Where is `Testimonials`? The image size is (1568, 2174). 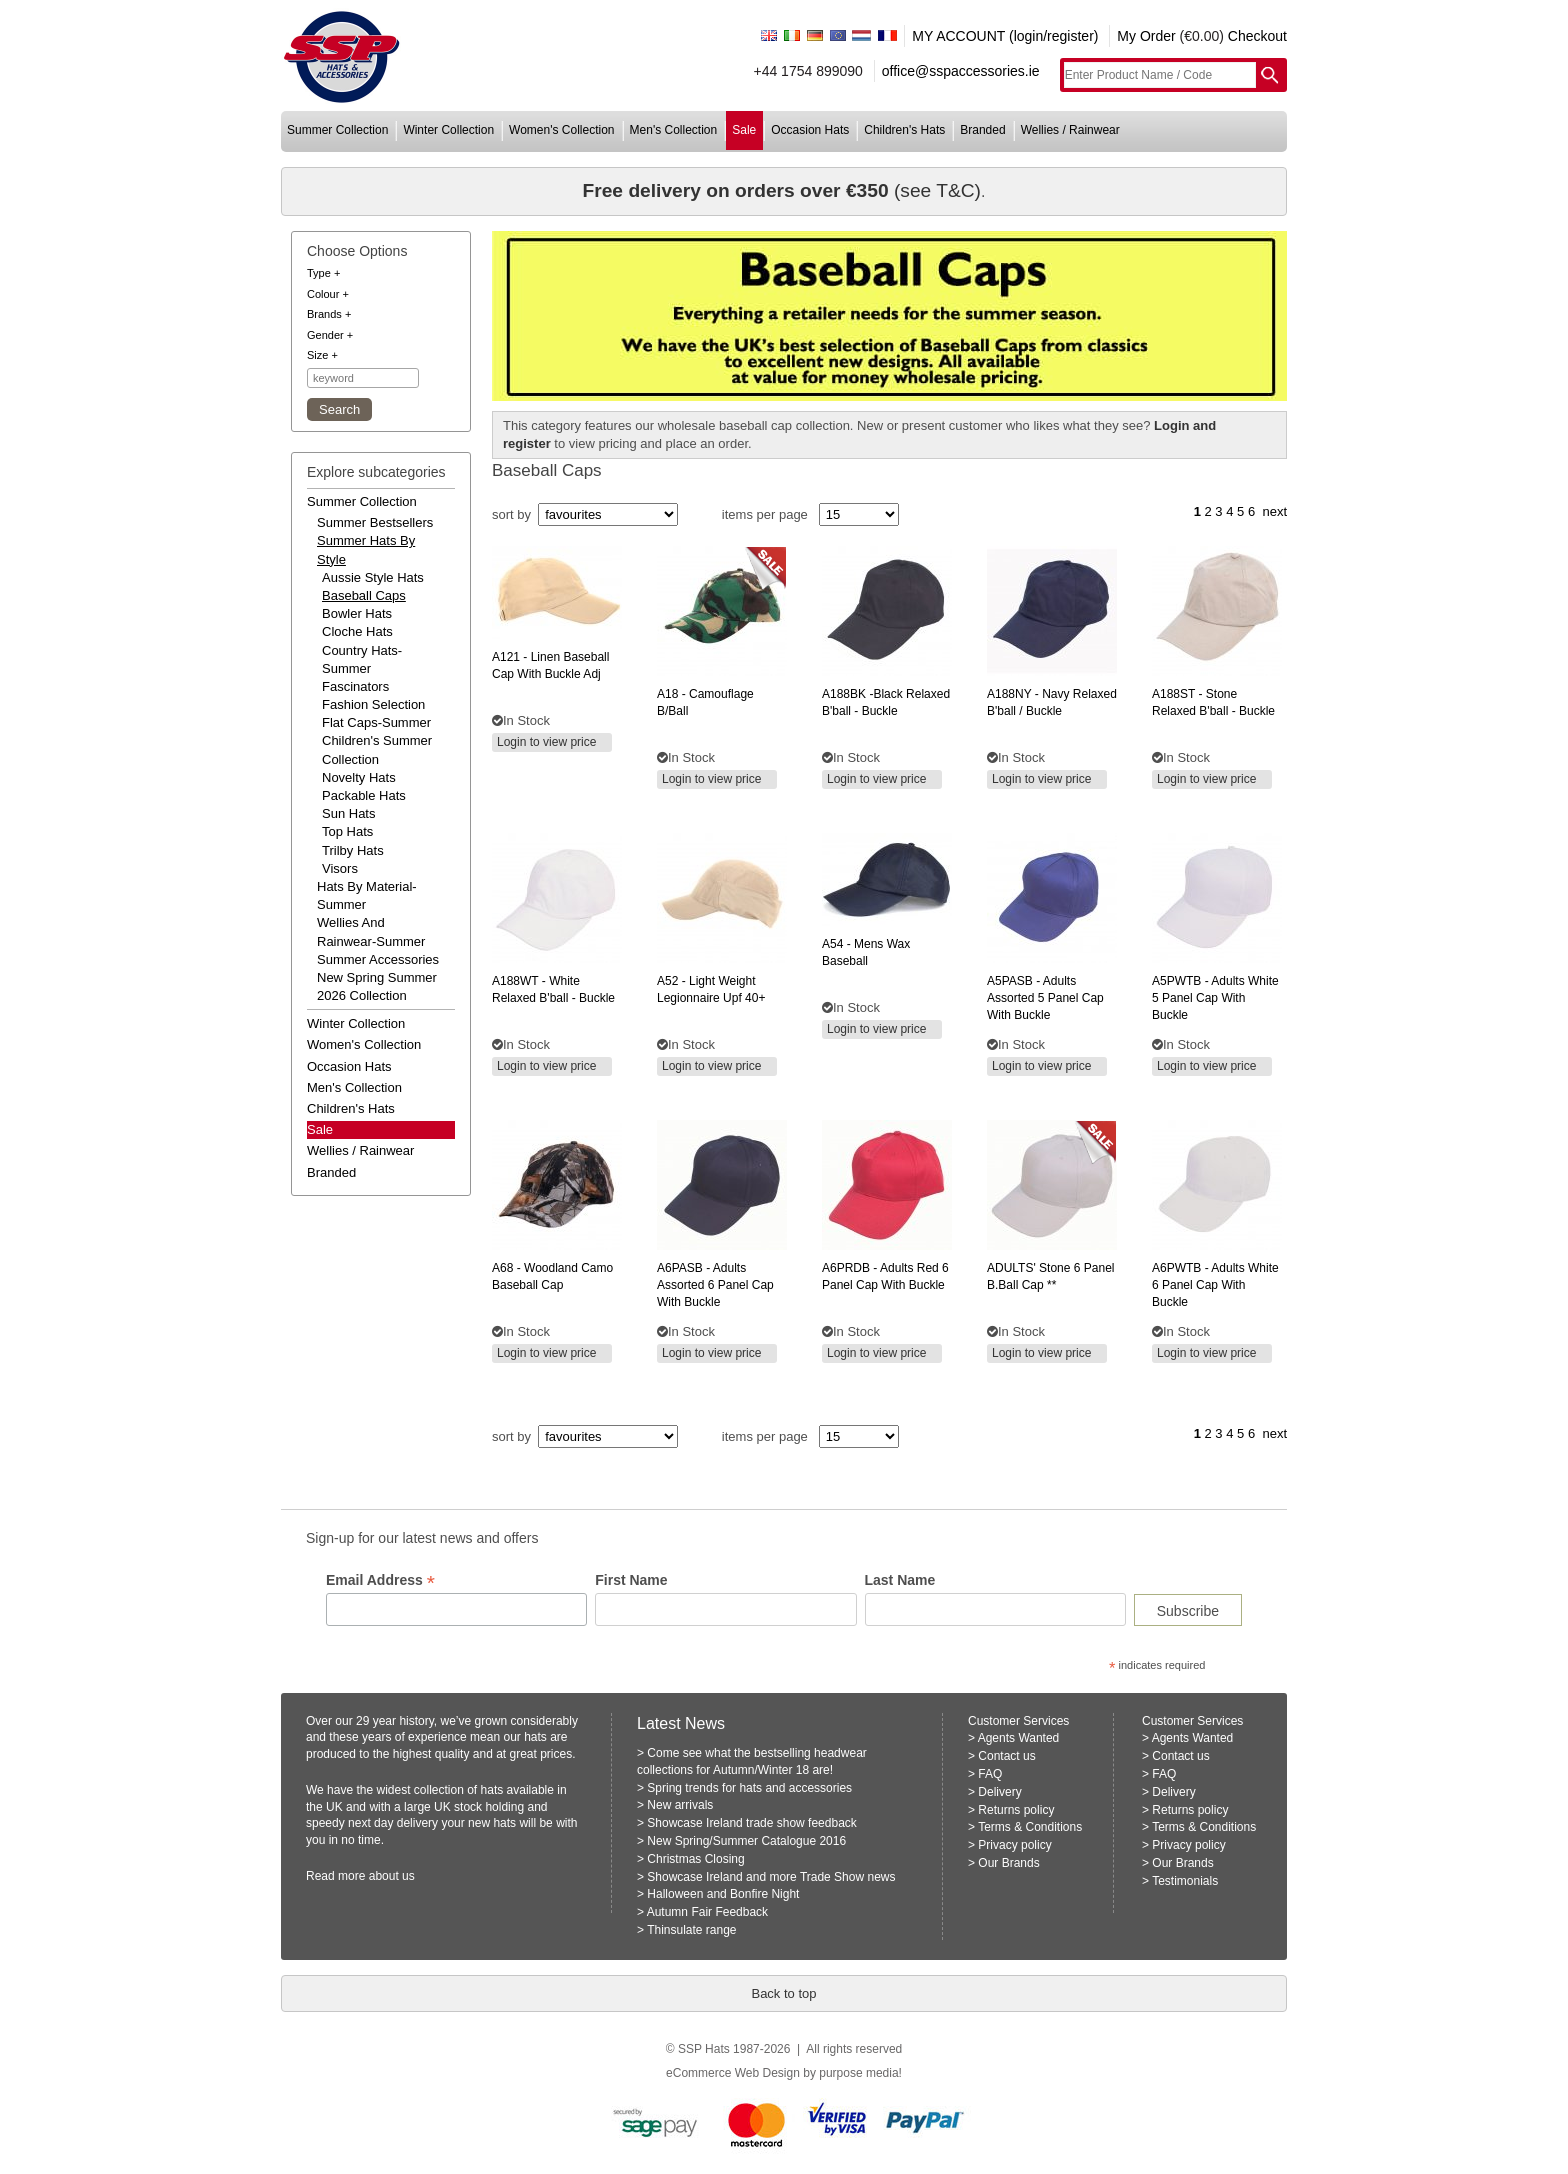
Testimonials is located at coordinates (1185, 1881).